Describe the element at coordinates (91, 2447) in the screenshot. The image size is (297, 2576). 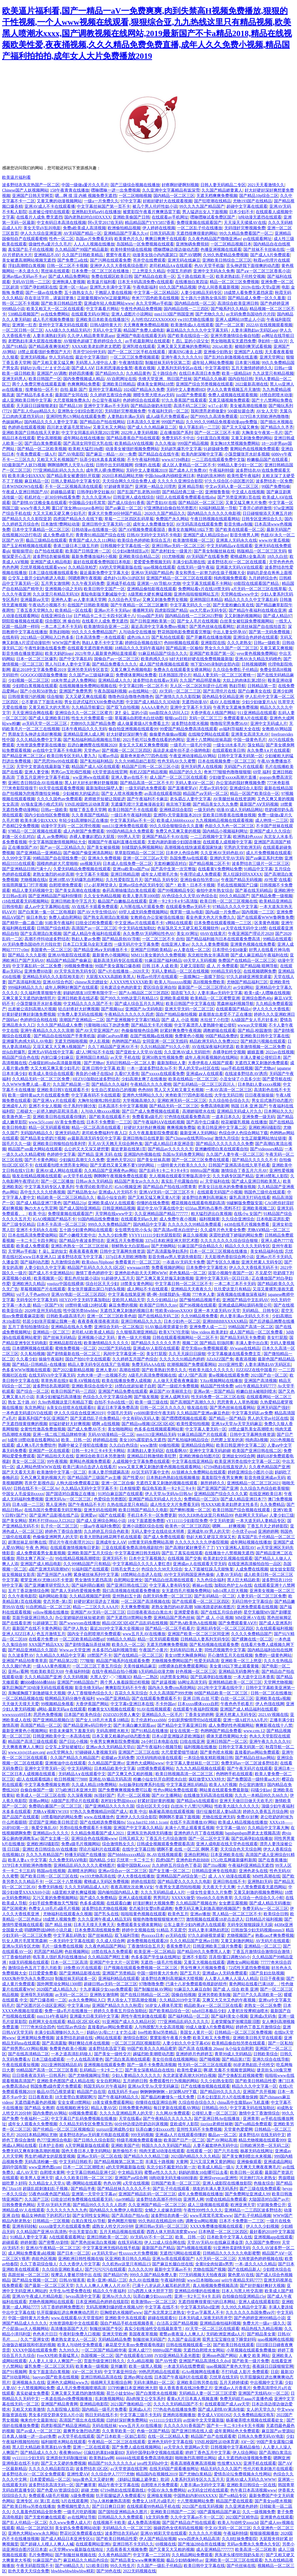
I see `亚洲一二区在线观看` at that location.